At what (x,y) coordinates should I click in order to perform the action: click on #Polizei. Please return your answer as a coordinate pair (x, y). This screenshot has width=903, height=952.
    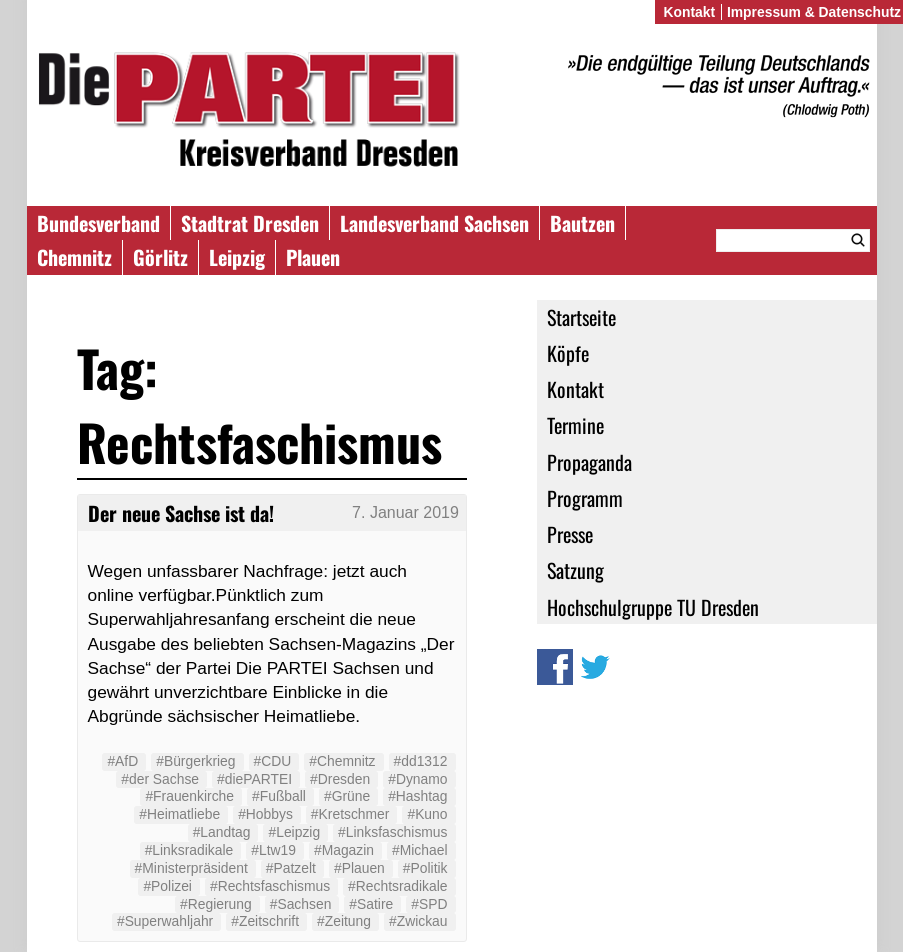
    Looking at the image, I should click on (167, 886).